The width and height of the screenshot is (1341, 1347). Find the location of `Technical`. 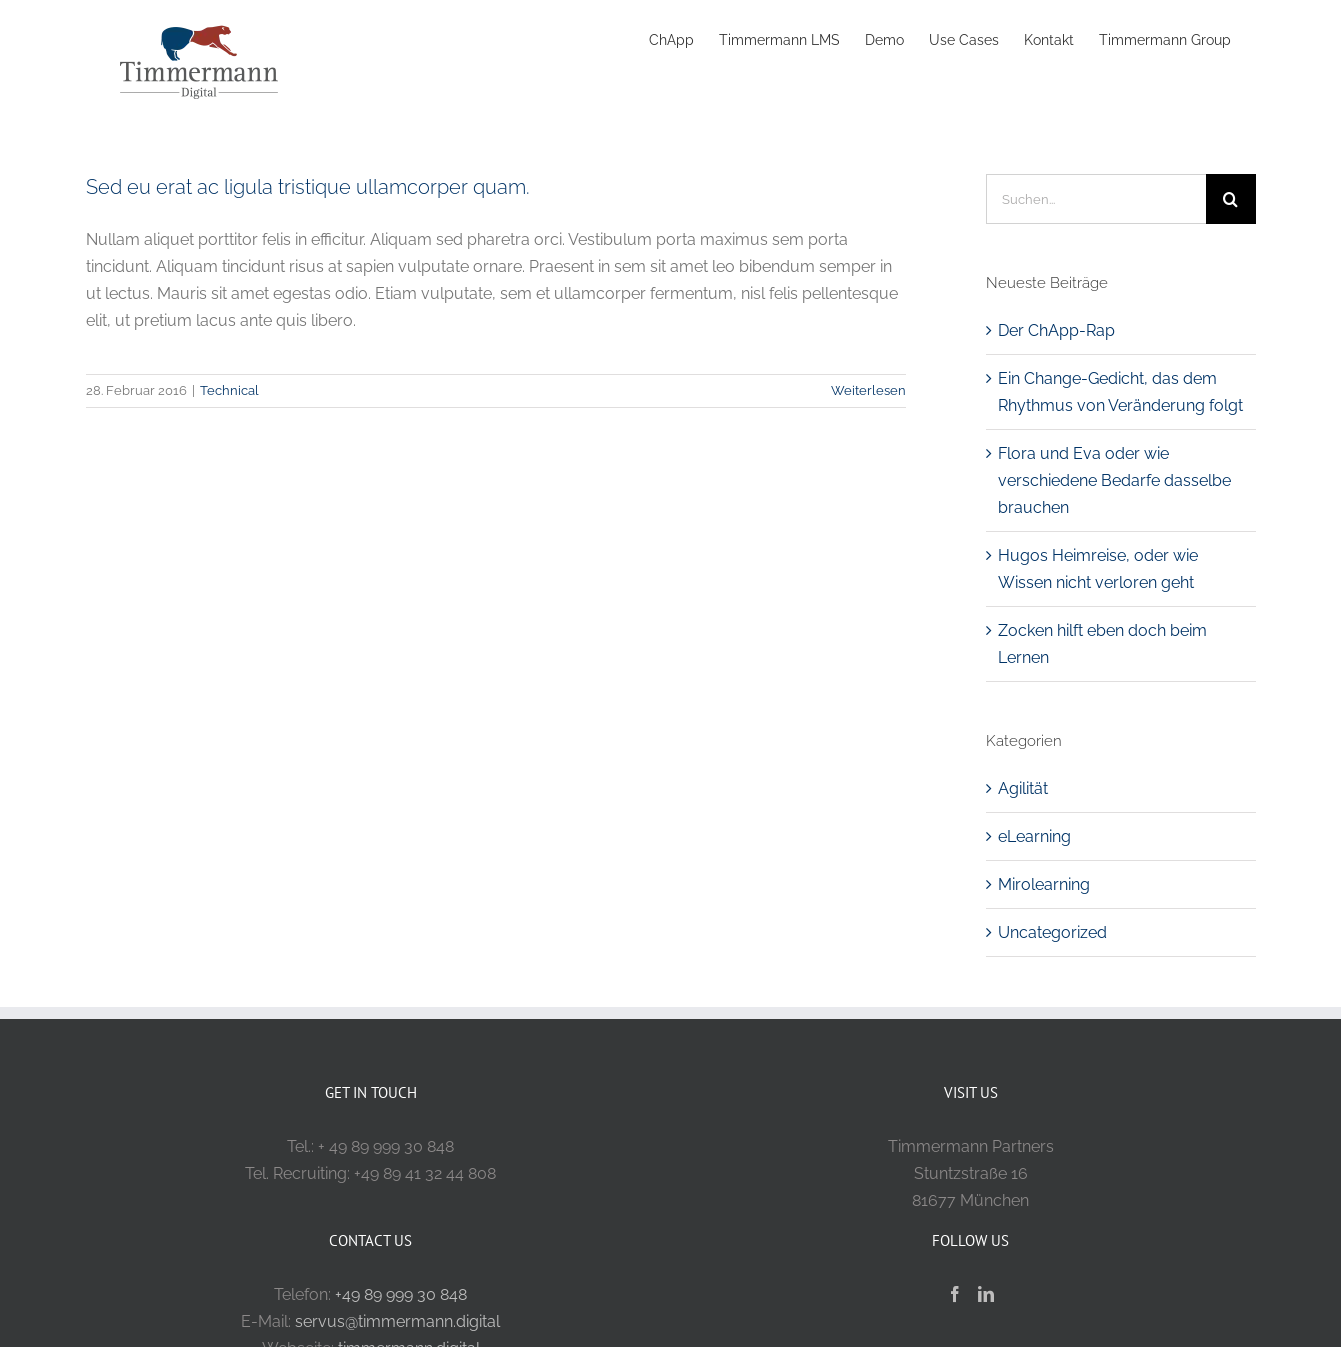

Technical is located at coordinates (229, 390).